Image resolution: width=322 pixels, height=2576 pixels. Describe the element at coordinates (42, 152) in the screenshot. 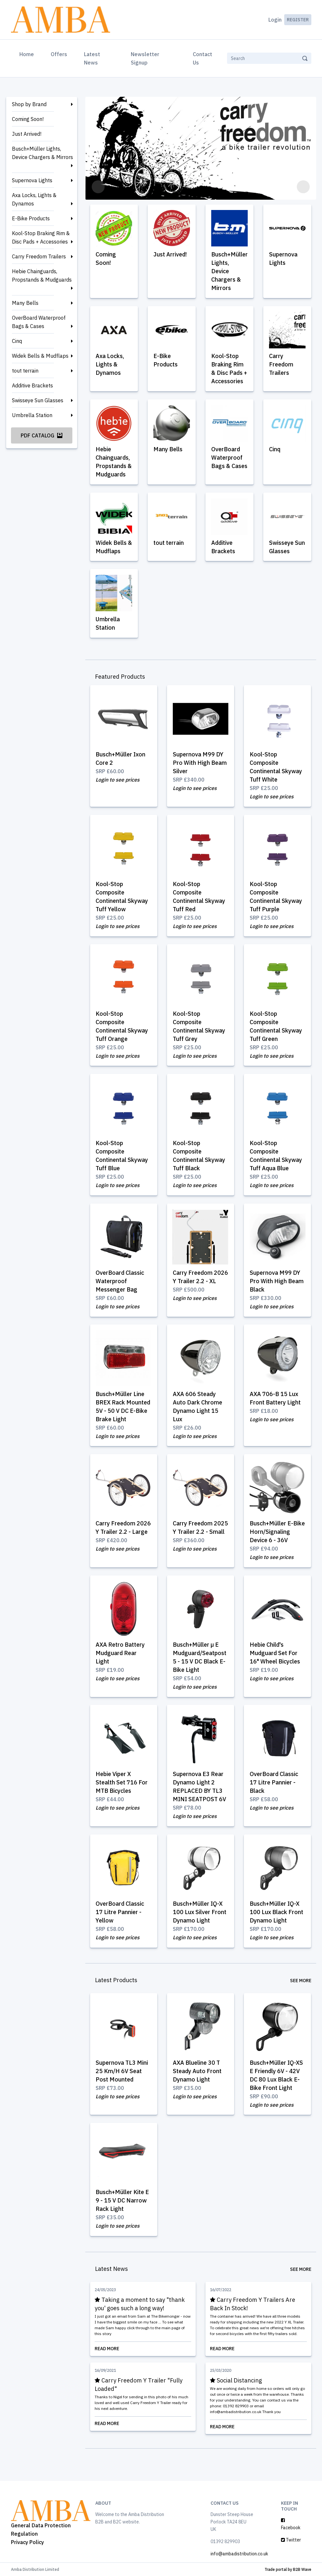

I see `Busch+Müller Lights, Device Chargers & Mirrors` at that location.